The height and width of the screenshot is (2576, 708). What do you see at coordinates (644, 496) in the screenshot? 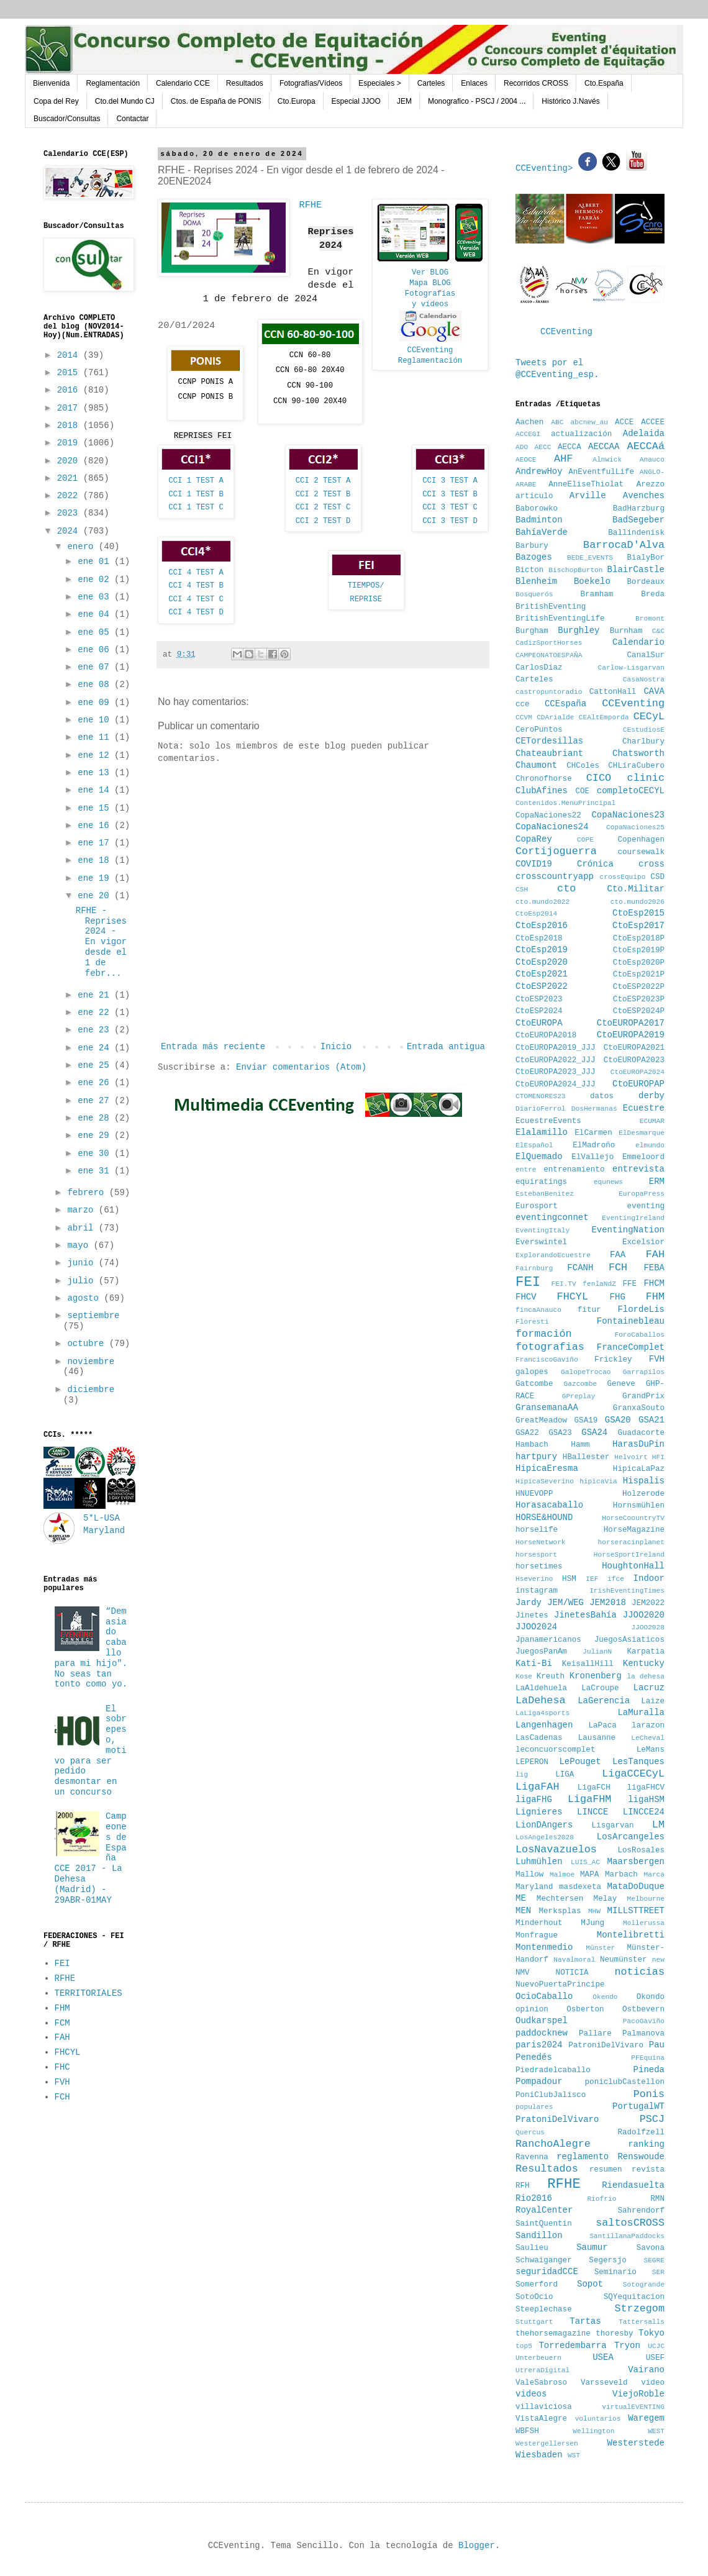
I see `Avenches` at bounding box center [644, 496].